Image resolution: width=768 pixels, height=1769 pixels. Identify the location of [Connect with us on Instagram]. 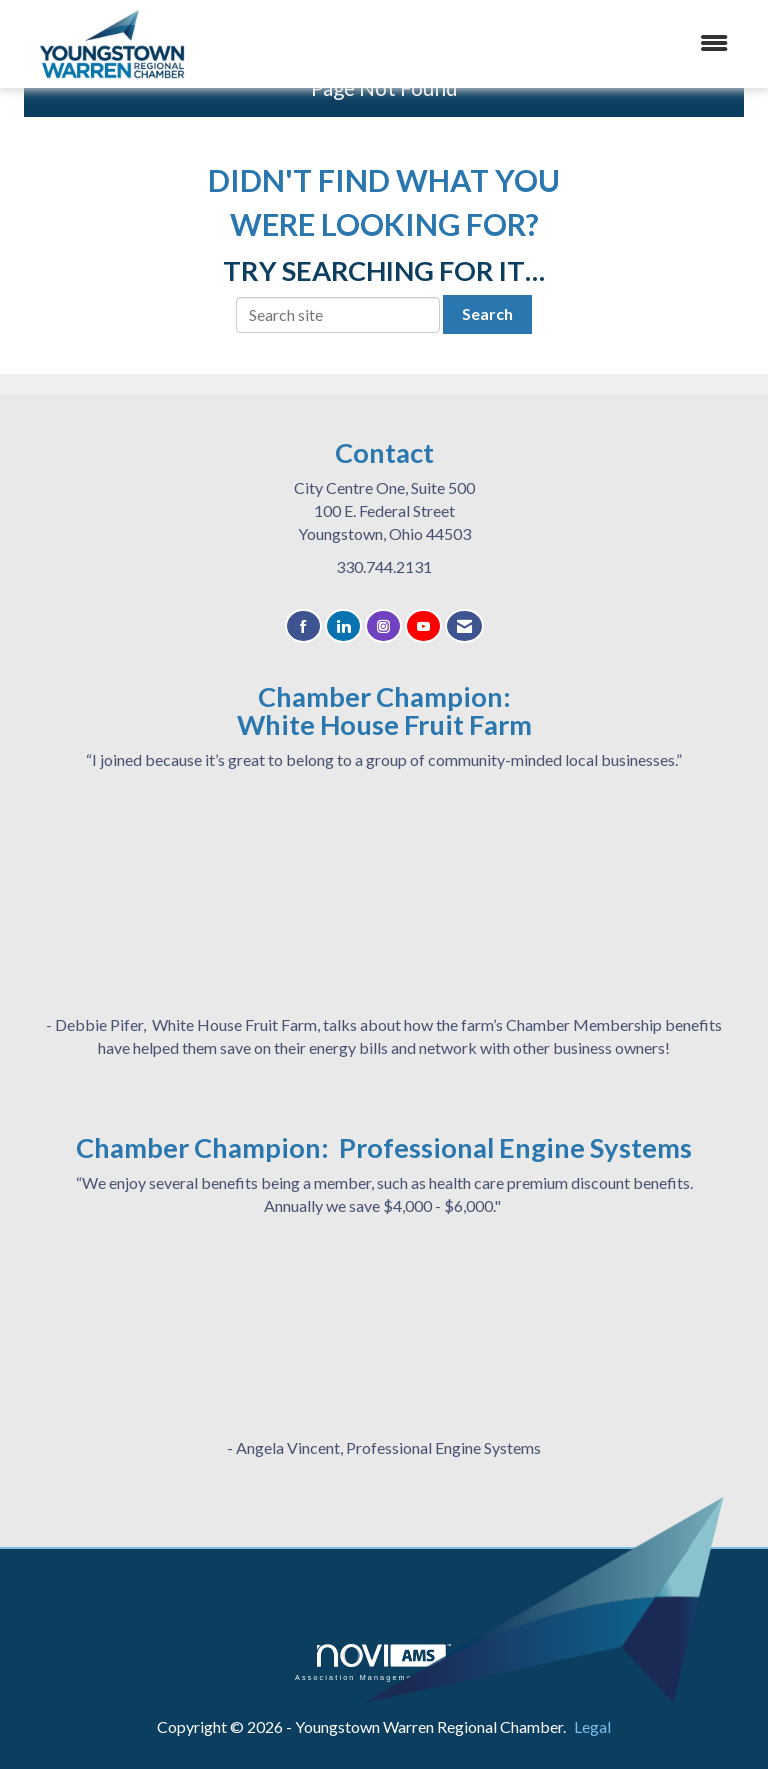
(383, 626).